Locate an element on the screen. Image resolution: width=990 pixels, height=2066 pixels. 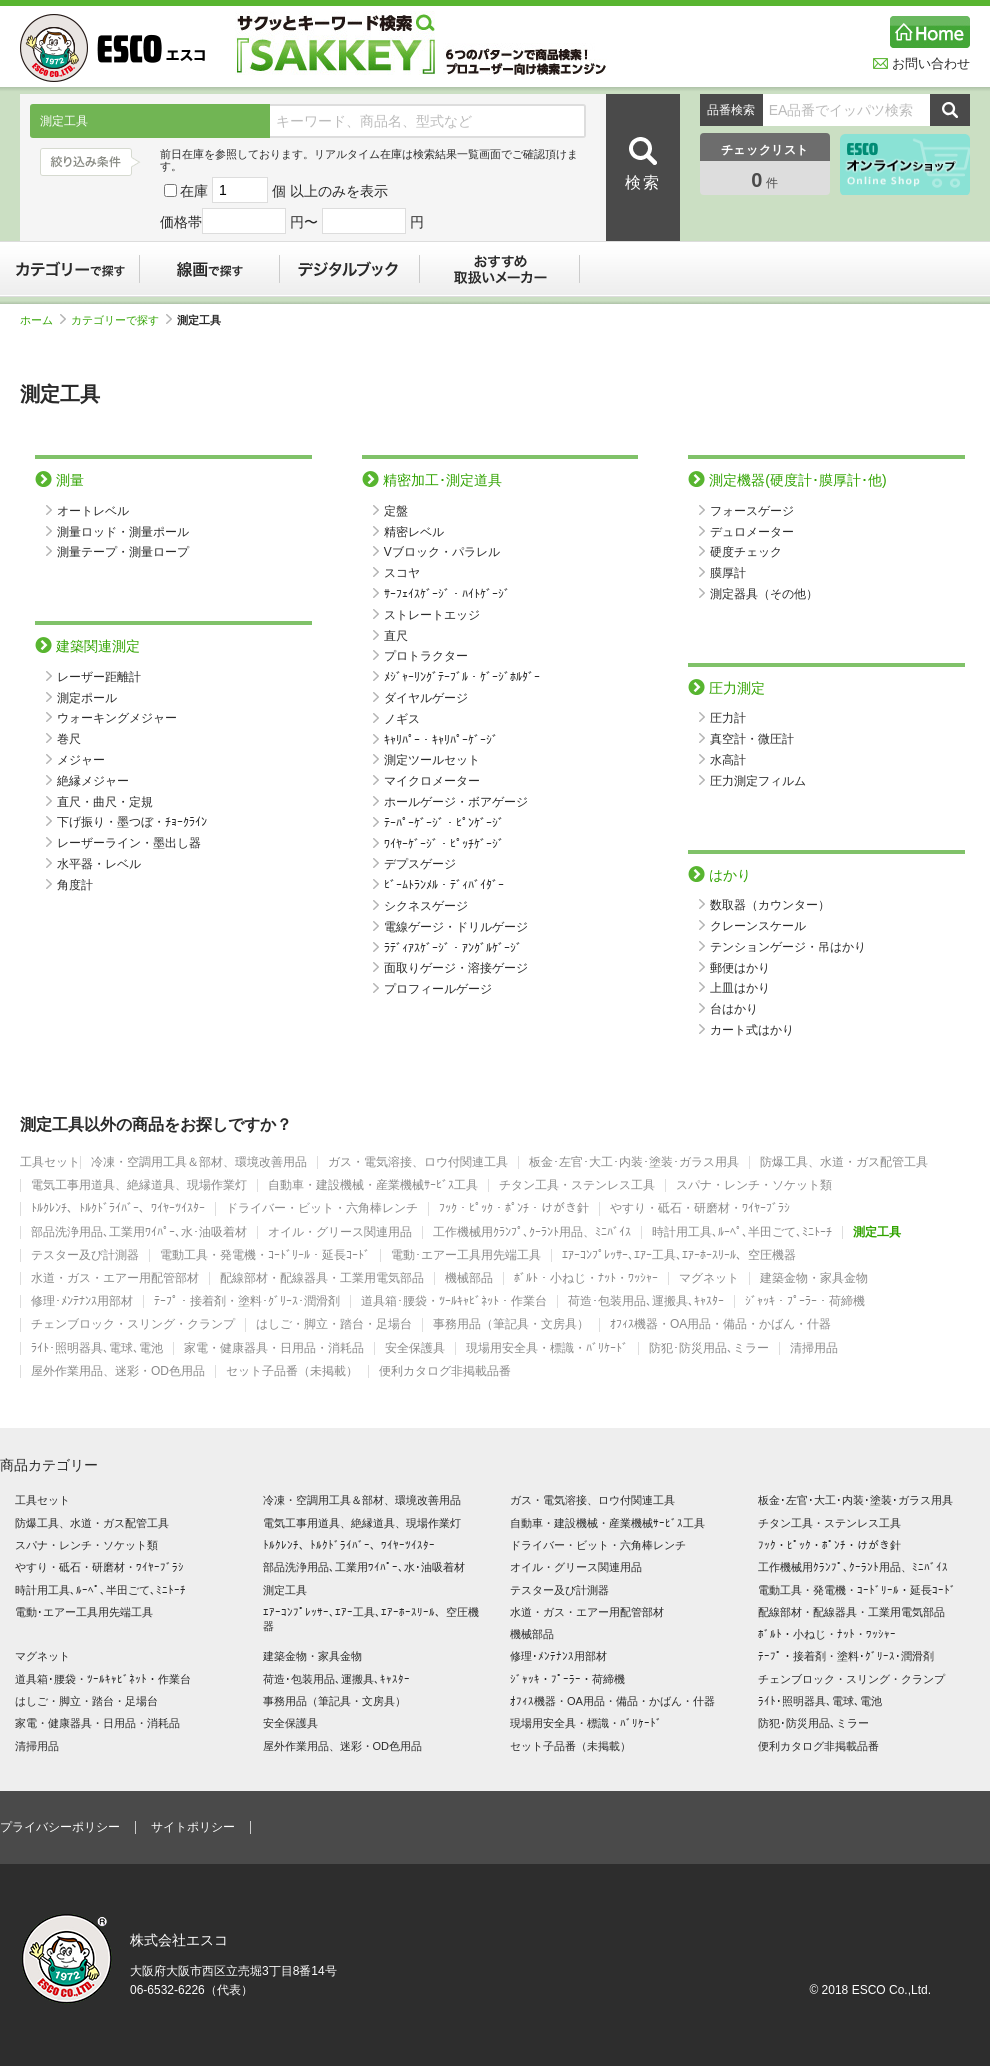
ストレートエッジ is located at coordinates (432, 615).